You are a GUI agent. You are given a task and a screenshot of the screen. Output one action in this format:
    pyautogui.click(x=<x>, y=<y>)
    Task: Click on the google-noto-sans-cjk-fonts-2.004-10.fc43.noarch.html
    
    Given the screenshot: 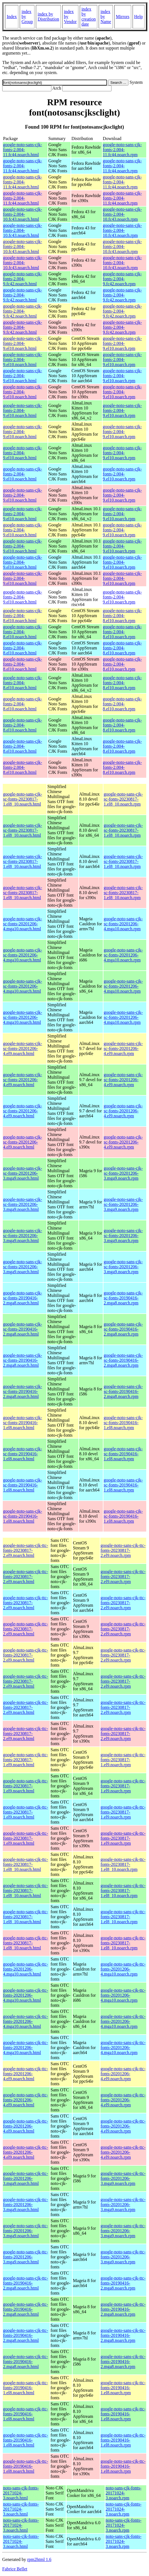 What is the action you would take?
    pyautogui.click(x=22, y=214)
    